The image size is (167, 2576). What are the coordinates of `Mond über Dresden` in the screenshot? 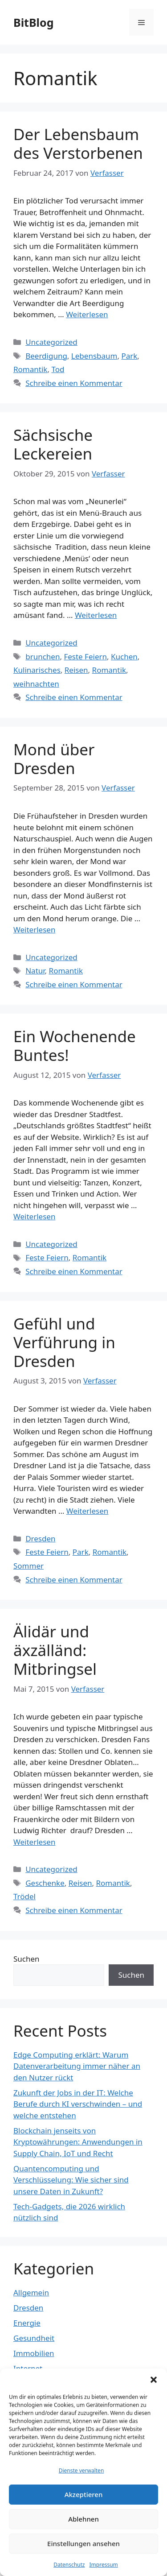 It's located at (54, 759).